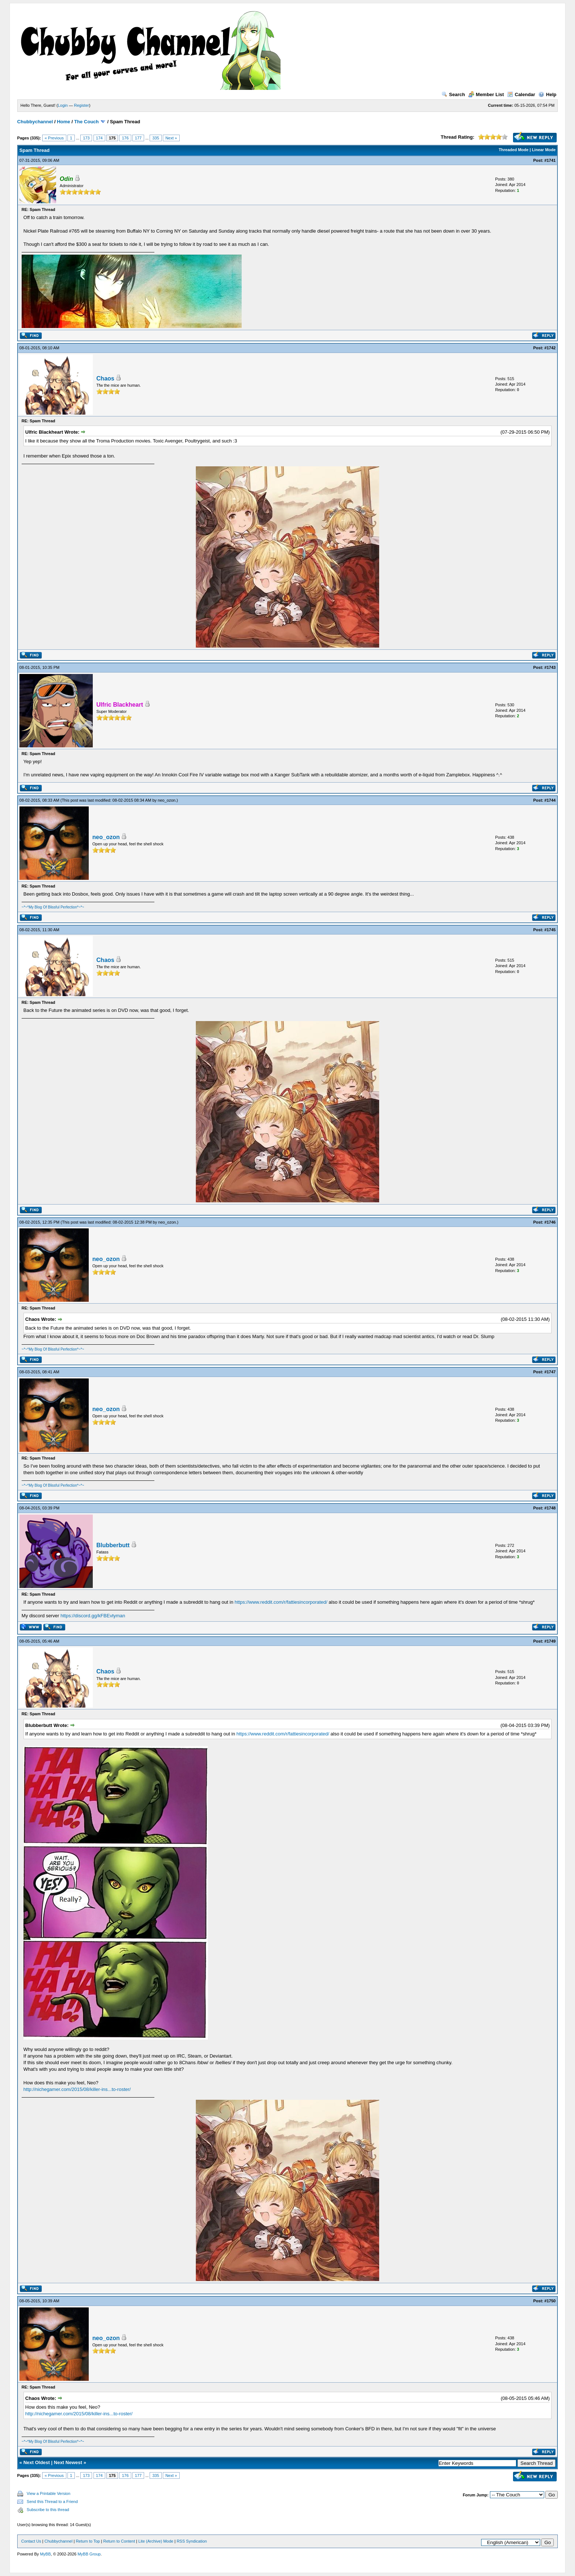  I want to click on Threaded Mode, so click(513, 149).